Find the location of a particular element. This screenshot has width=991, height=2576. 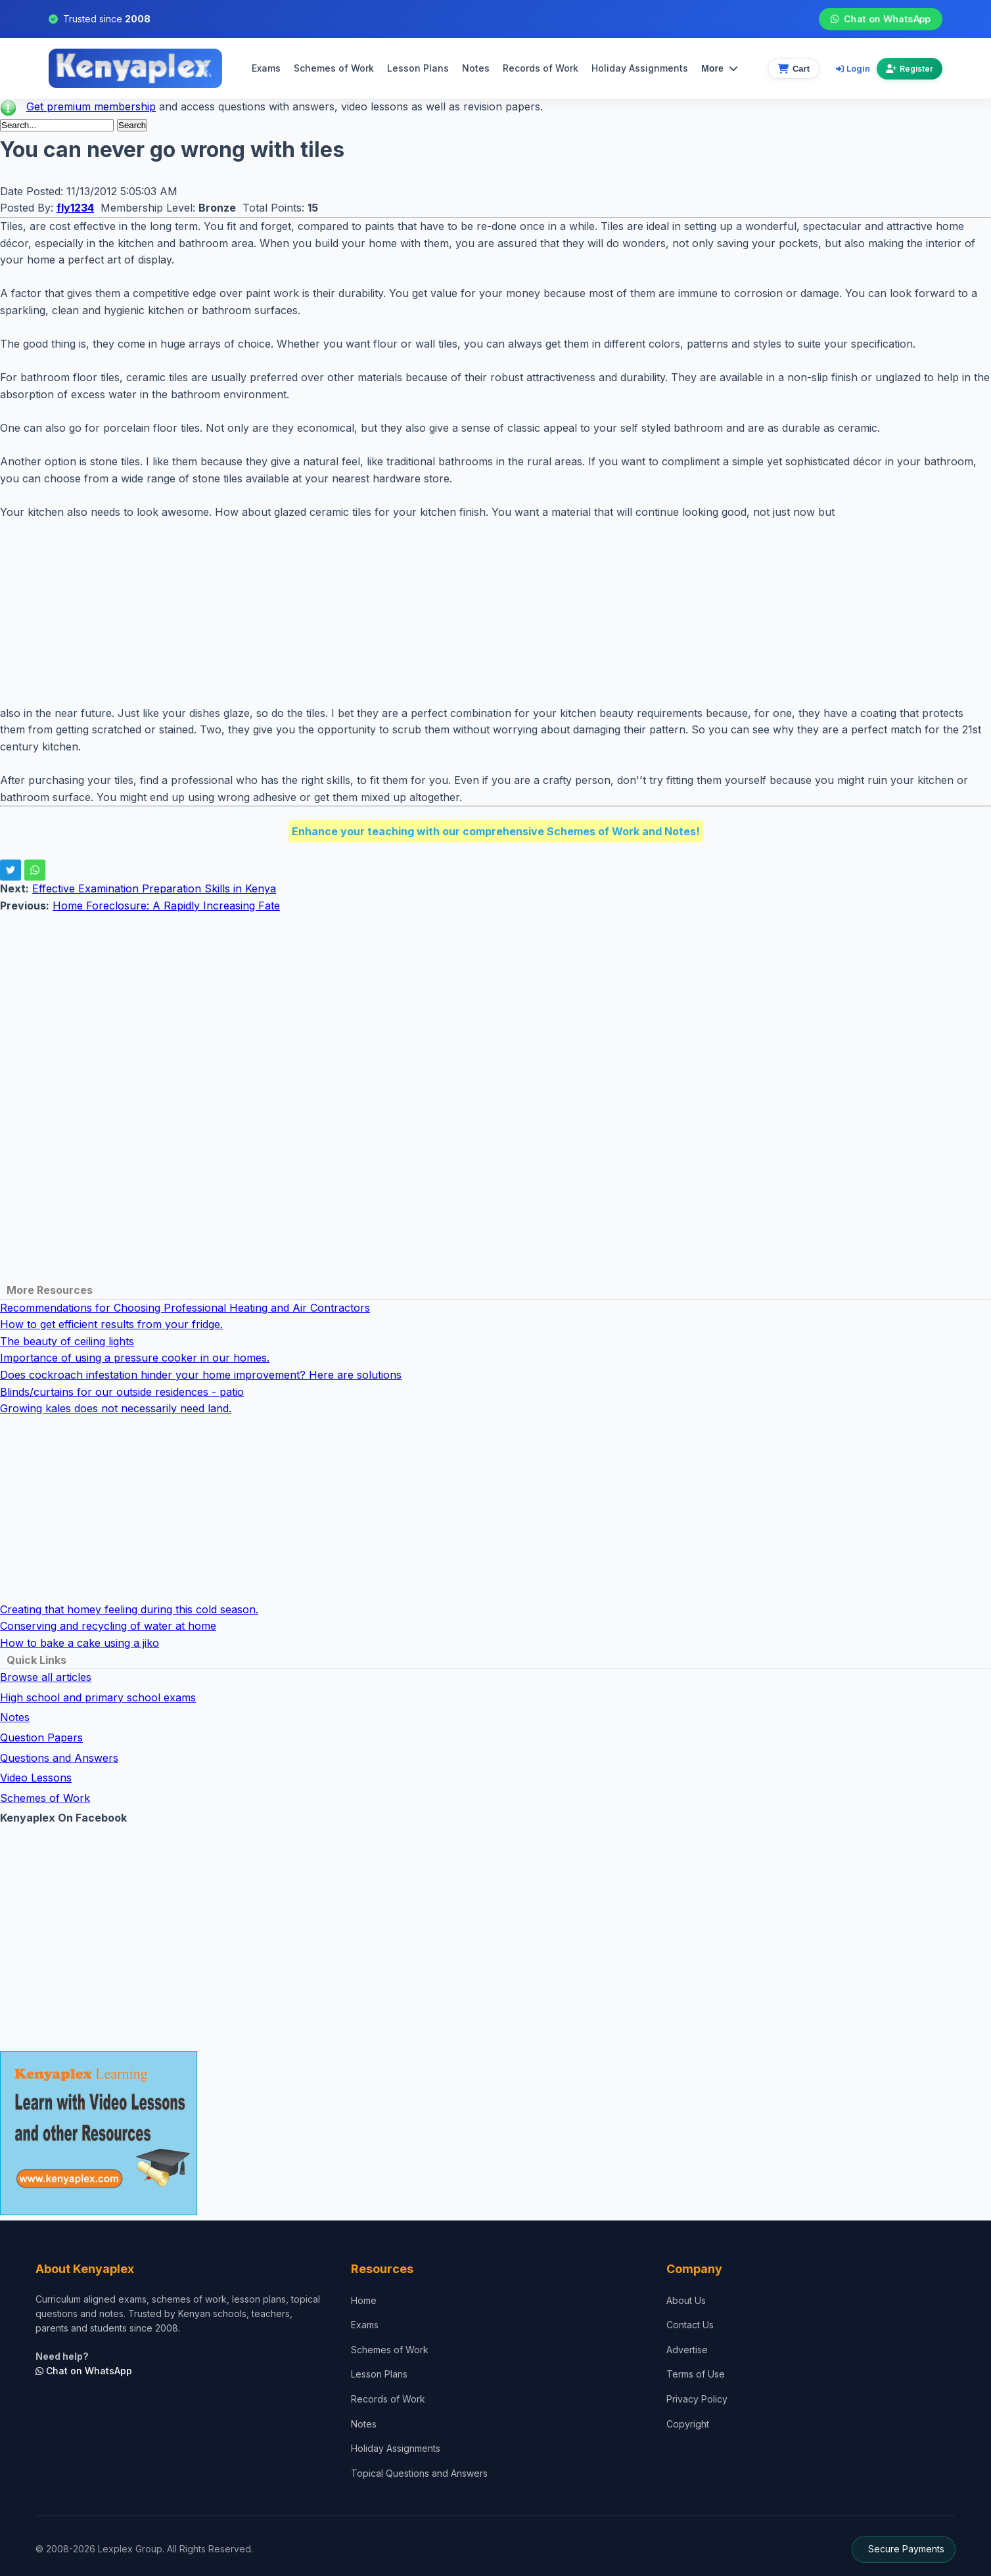

Notes is located at coordinates (476, 68).